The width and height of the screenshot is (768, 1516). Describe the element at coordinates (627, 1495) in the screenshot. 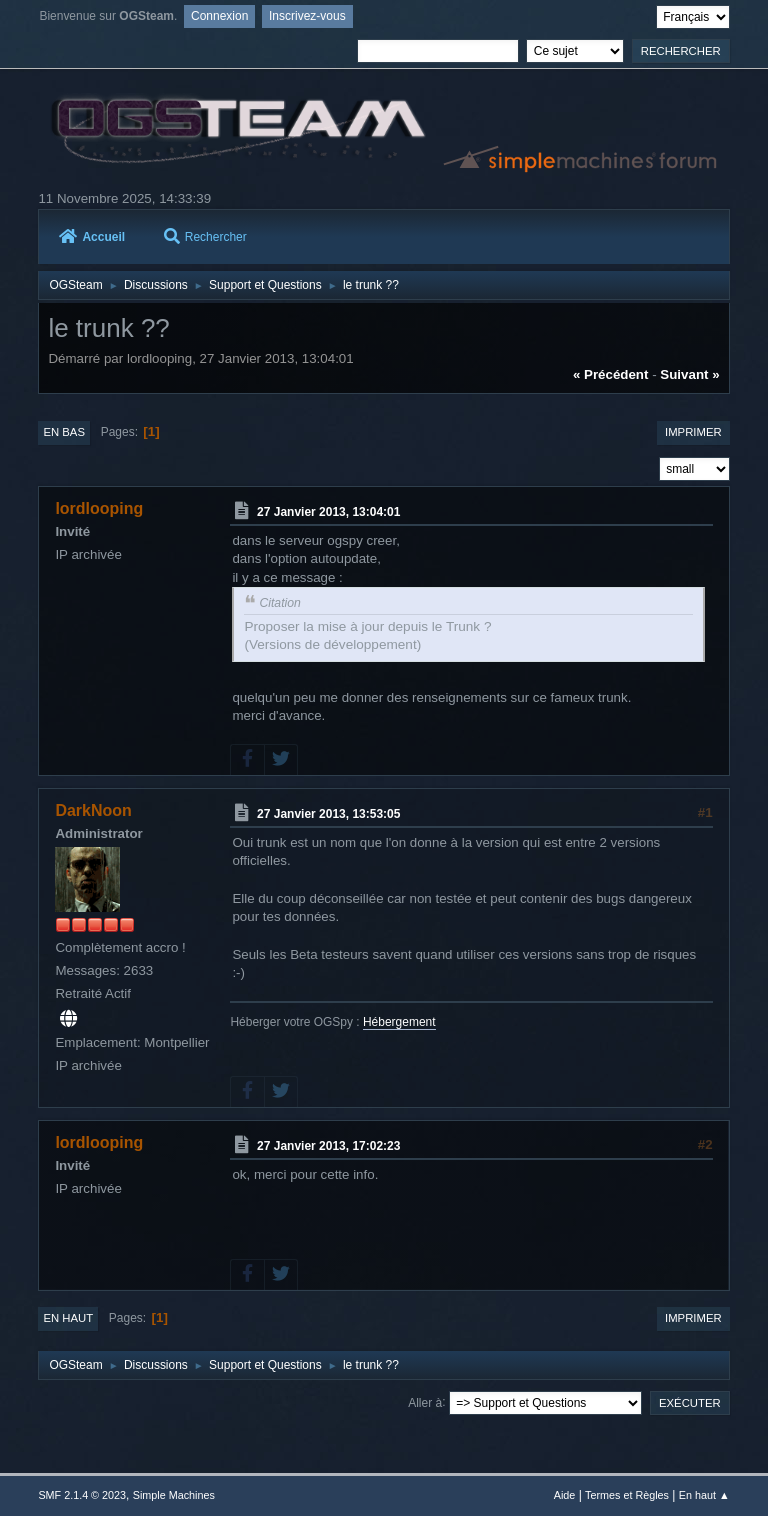

I see `Termes et Règles` at that location.